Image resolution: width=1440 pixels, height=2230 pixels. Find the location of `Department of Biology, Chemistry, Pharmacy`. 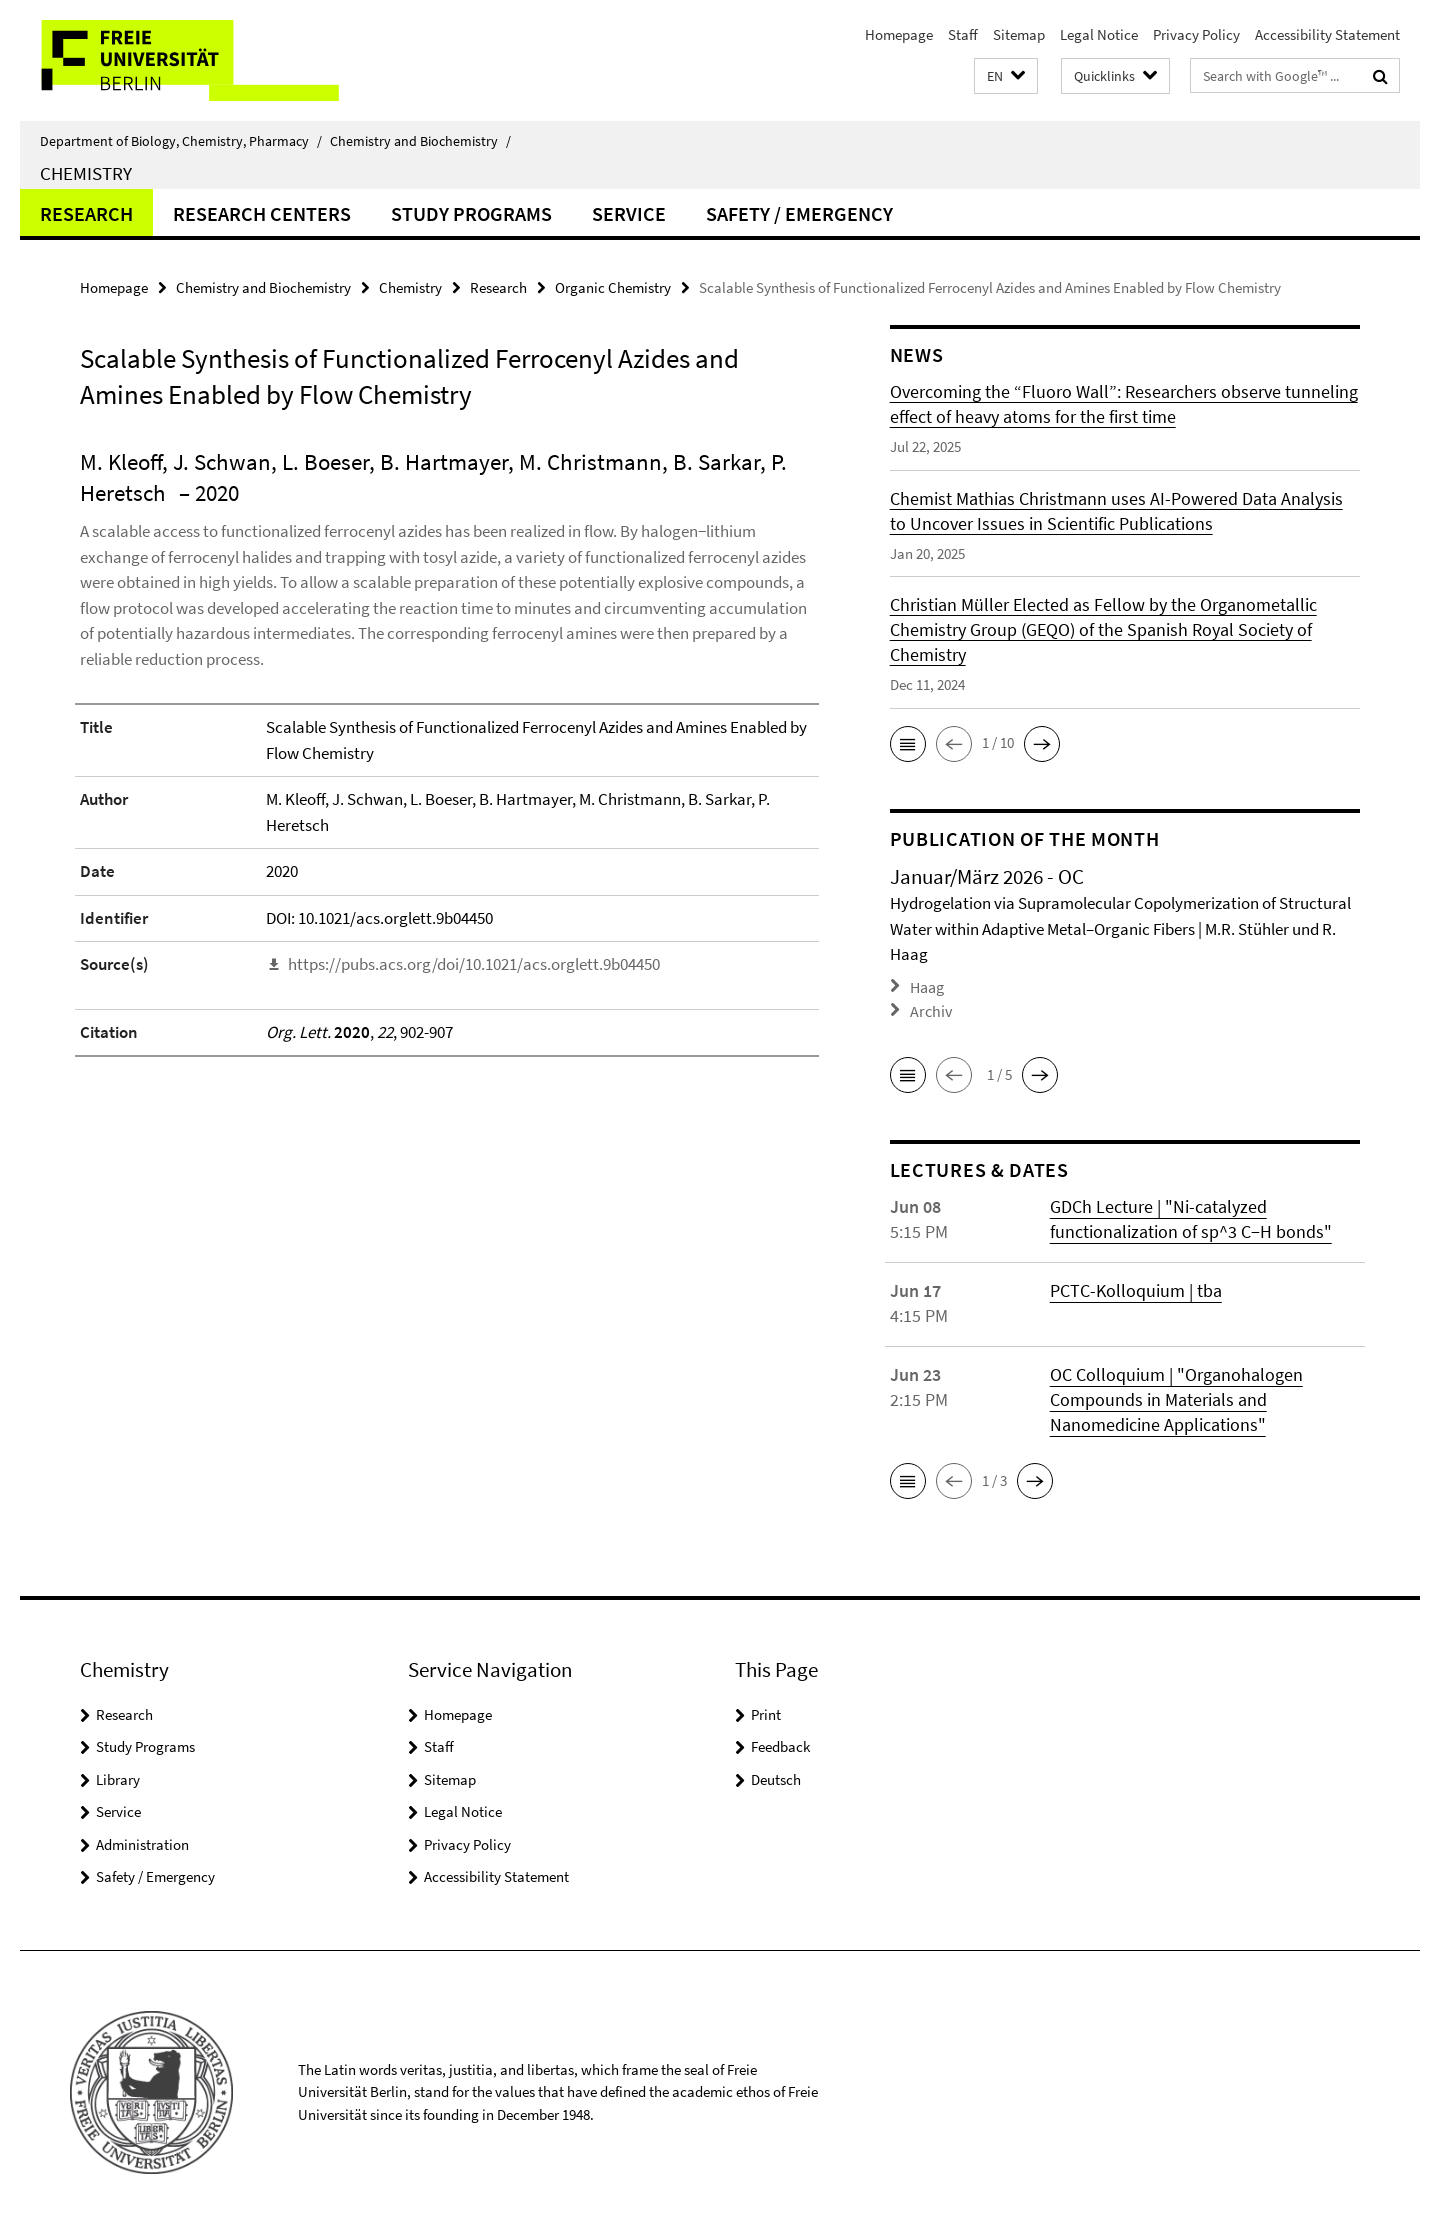

Department of Biology, Chemistry, Pharmacy is located at coordinates (181, 141).